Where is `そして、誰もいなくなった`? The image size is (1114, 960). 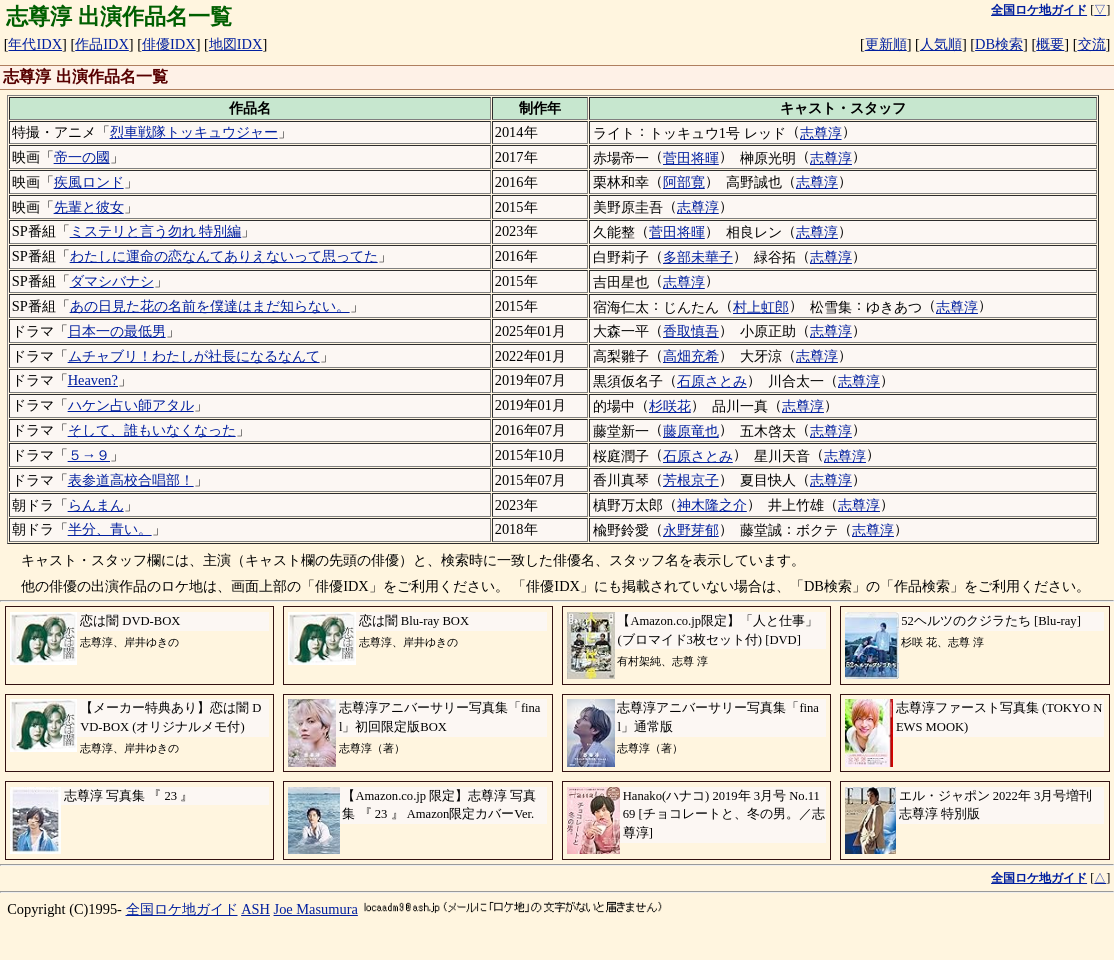
そして、誰もいなくなった is located at coordinates (152, 430).